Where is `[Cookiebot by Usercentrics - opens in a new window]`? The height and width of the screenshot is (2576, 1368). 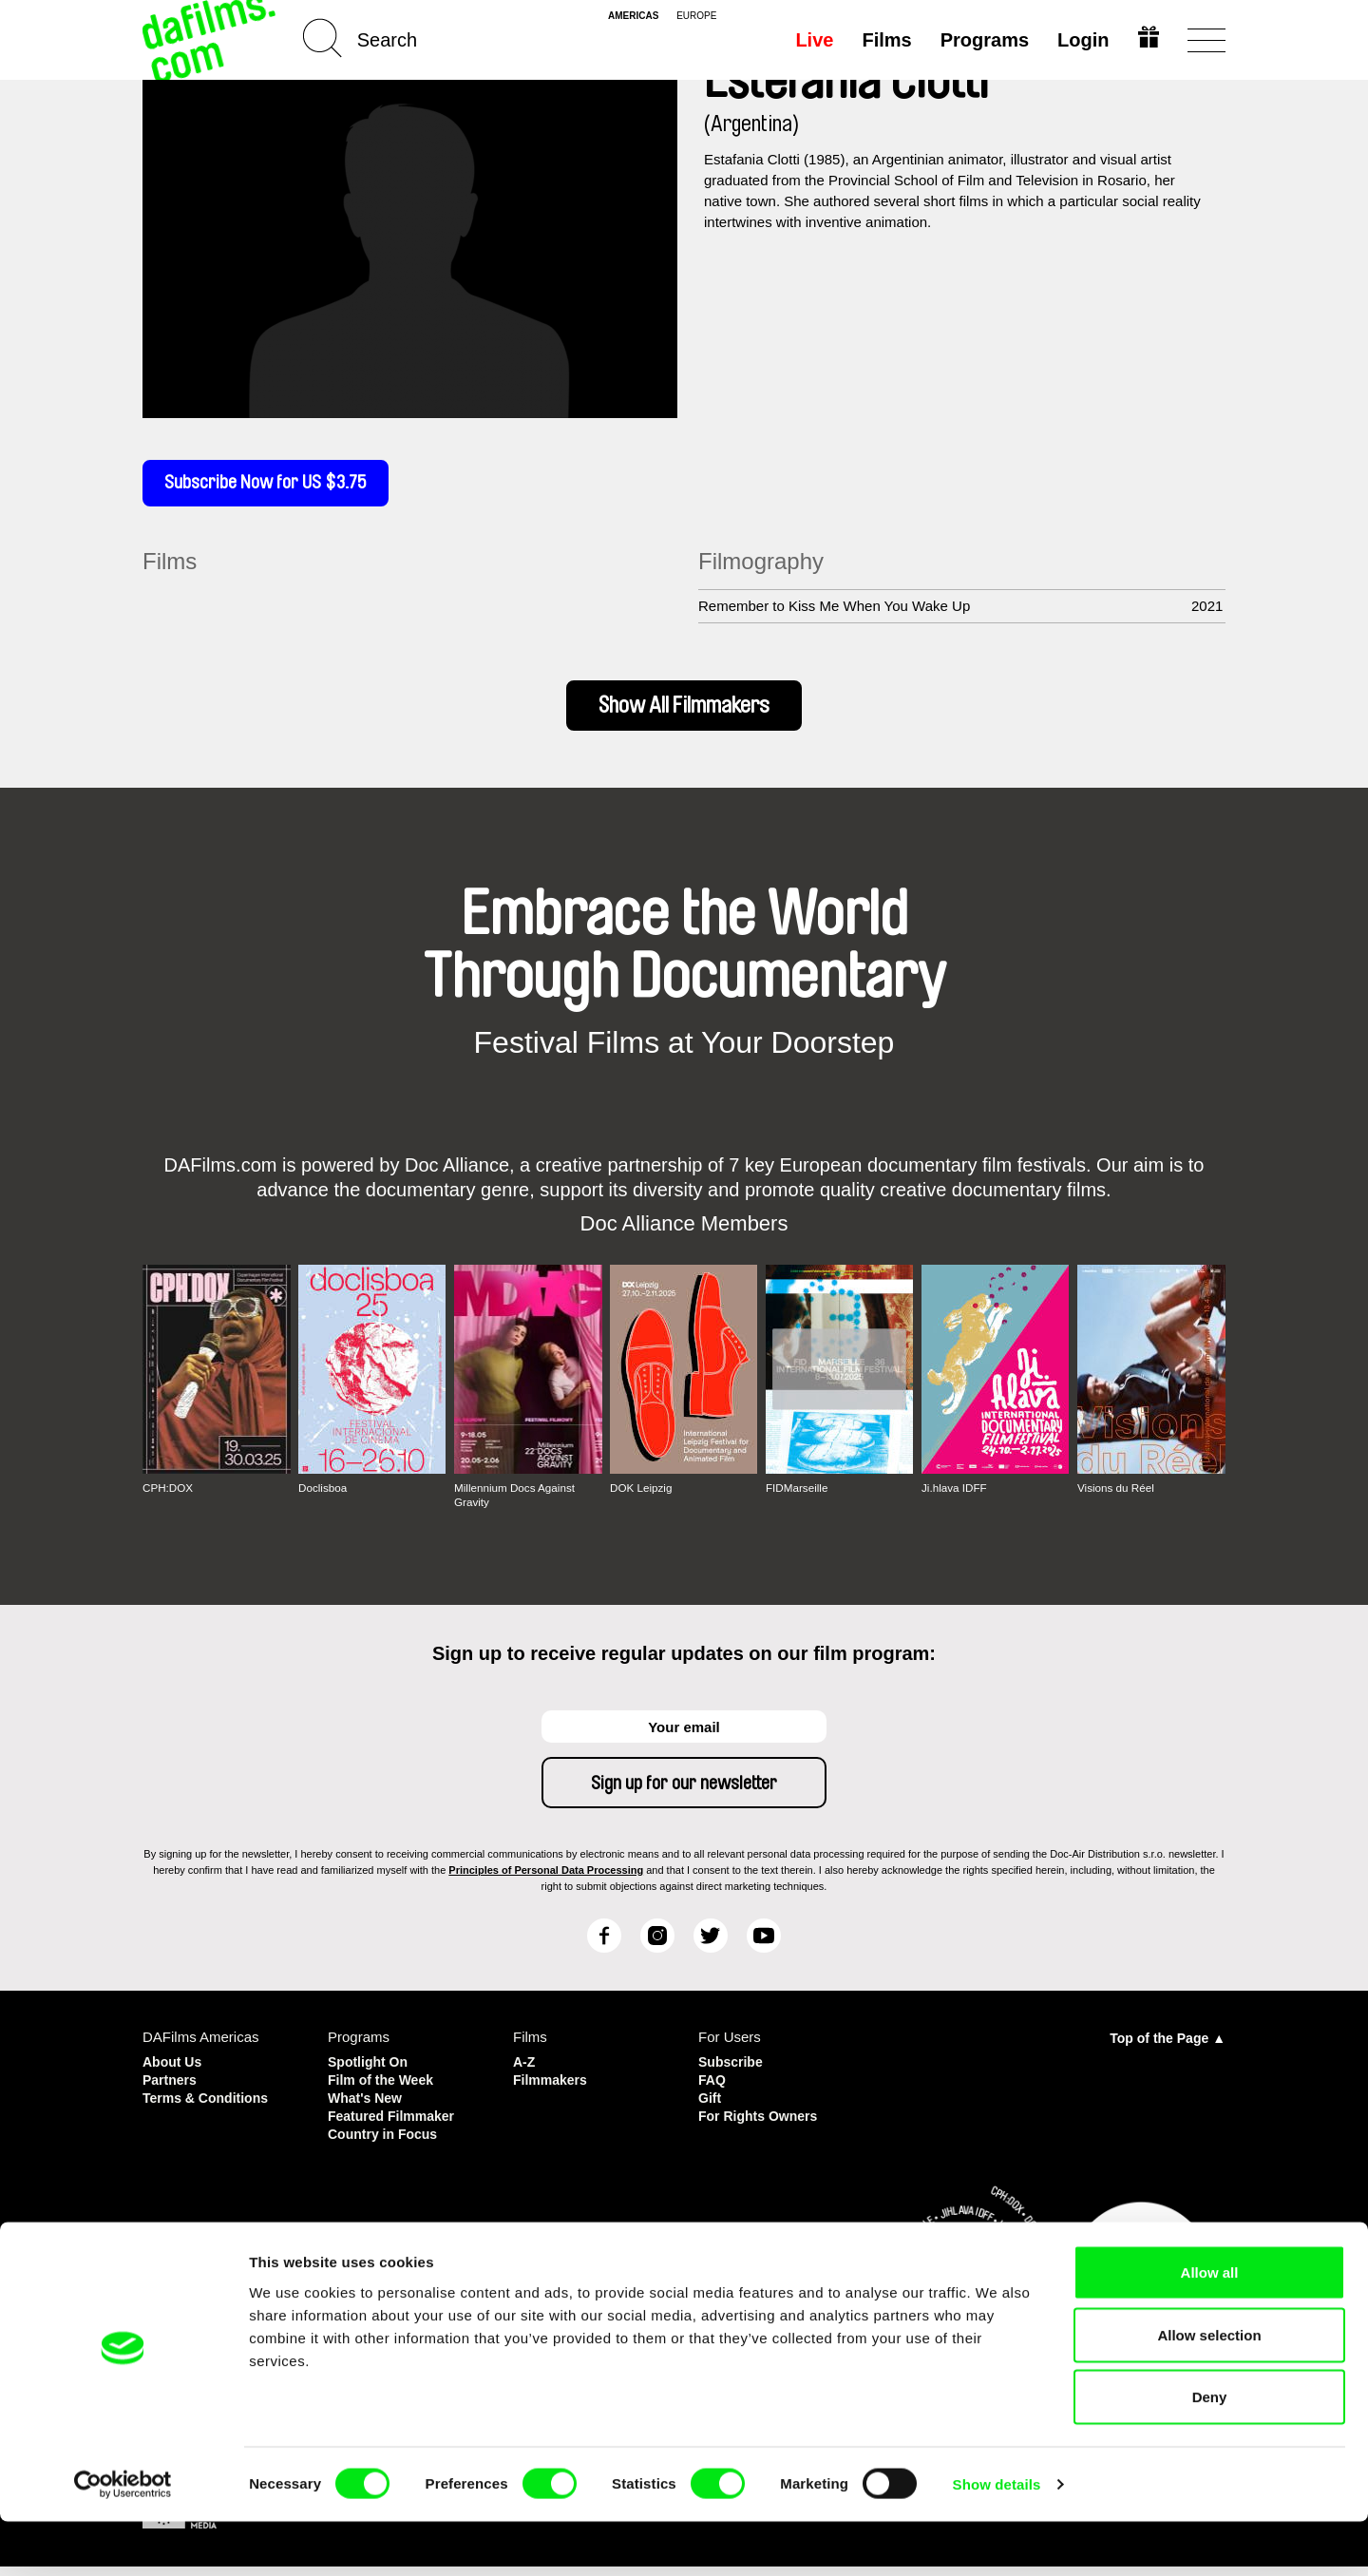
[Cookiebot by Usercentrics - opens in a new window] is located at coordinates (123, 2539).